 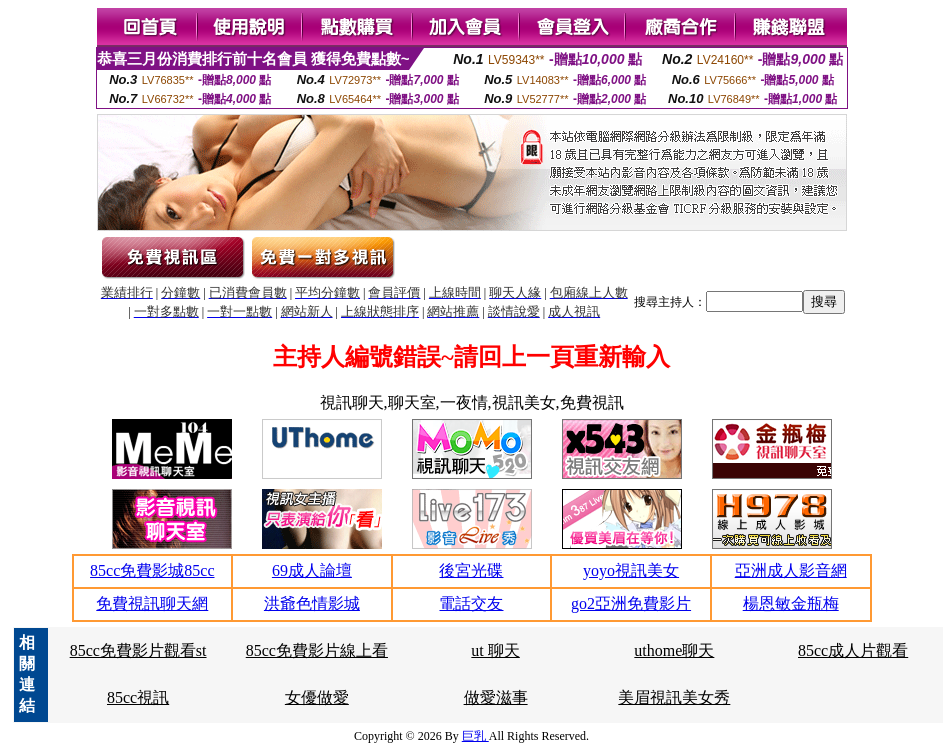 I want to click on 69成人論壇, so click(x=312, y=570).